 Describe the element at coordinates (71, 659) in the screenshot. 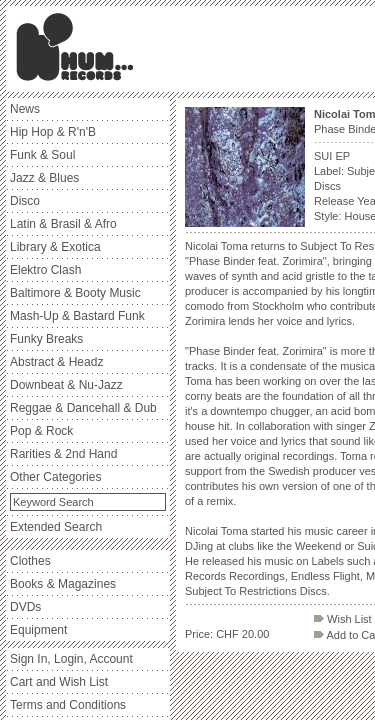

I see `Sign In, Login, Account` at that location.